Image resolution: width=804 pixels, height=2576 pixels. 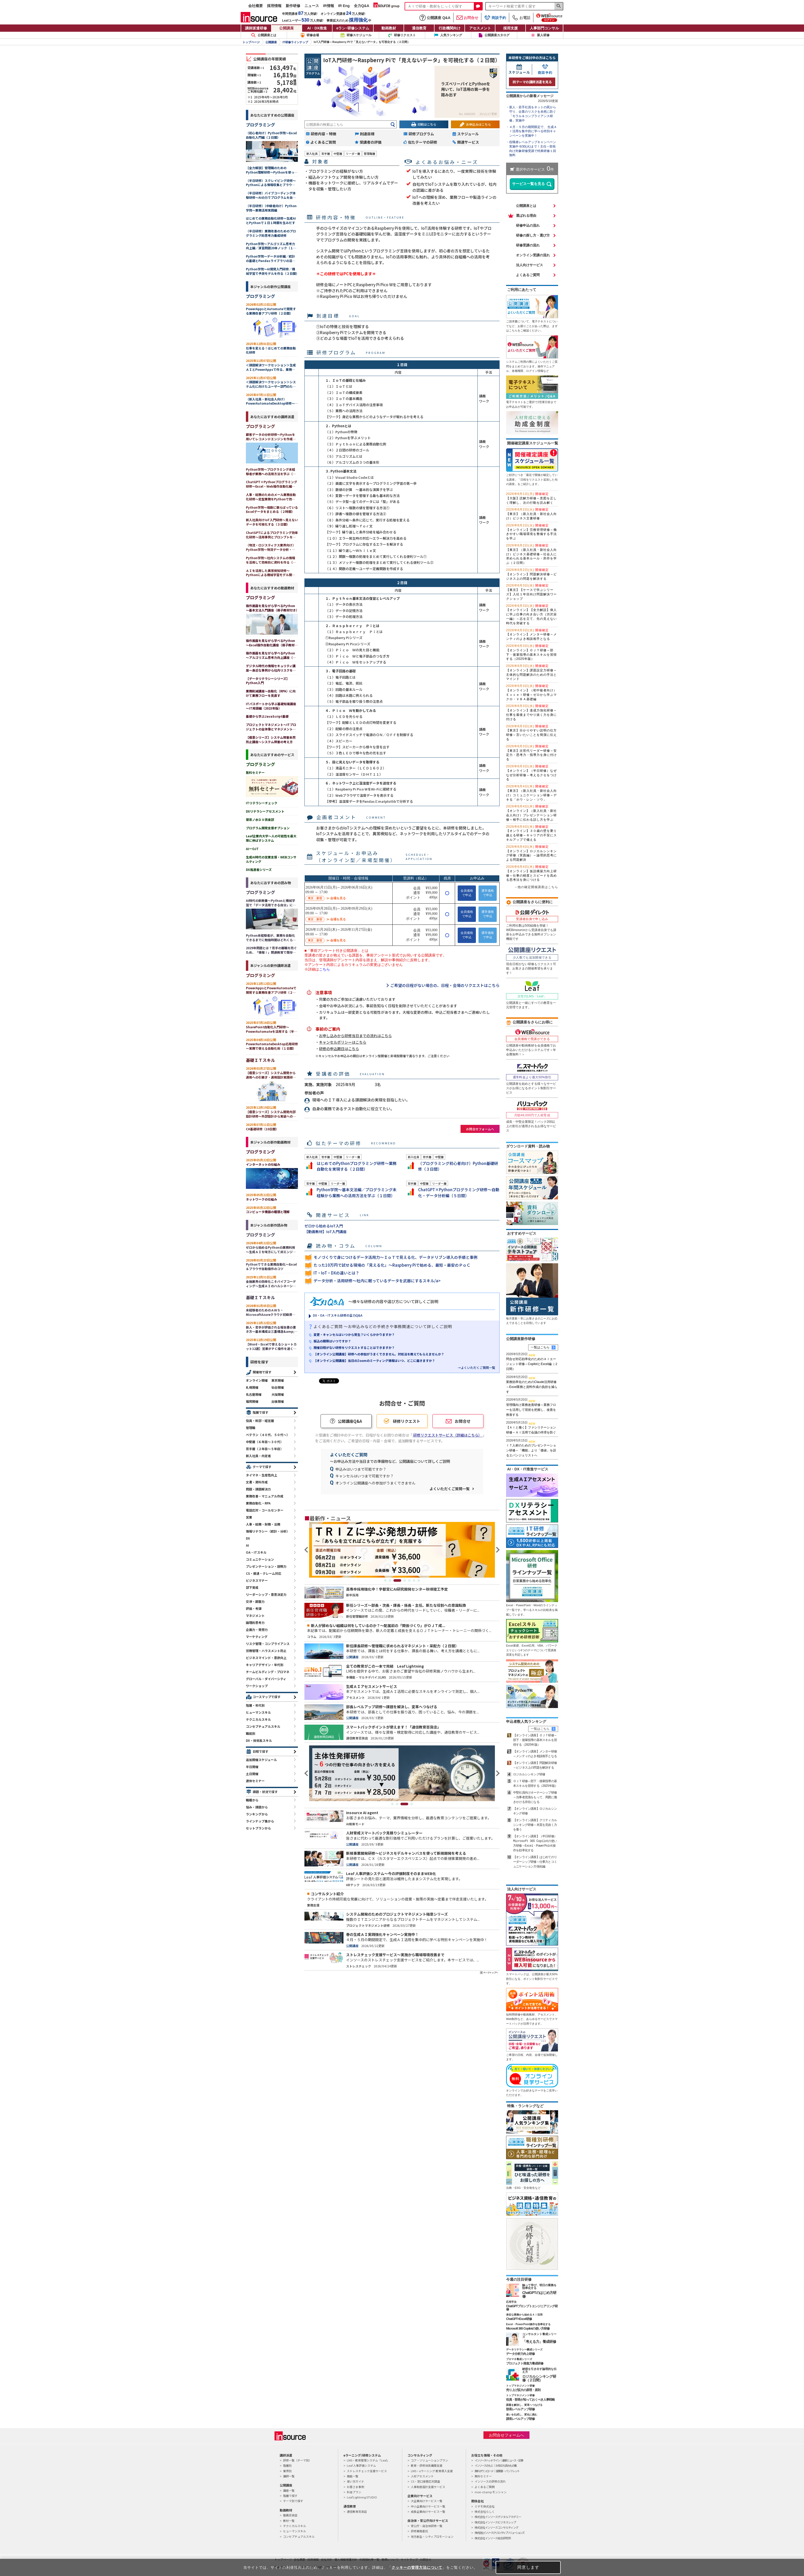 What do you see at coordinates (260, 1751) in the screenshot?
I see `日程で探す` at bounding box center [260, 1751].